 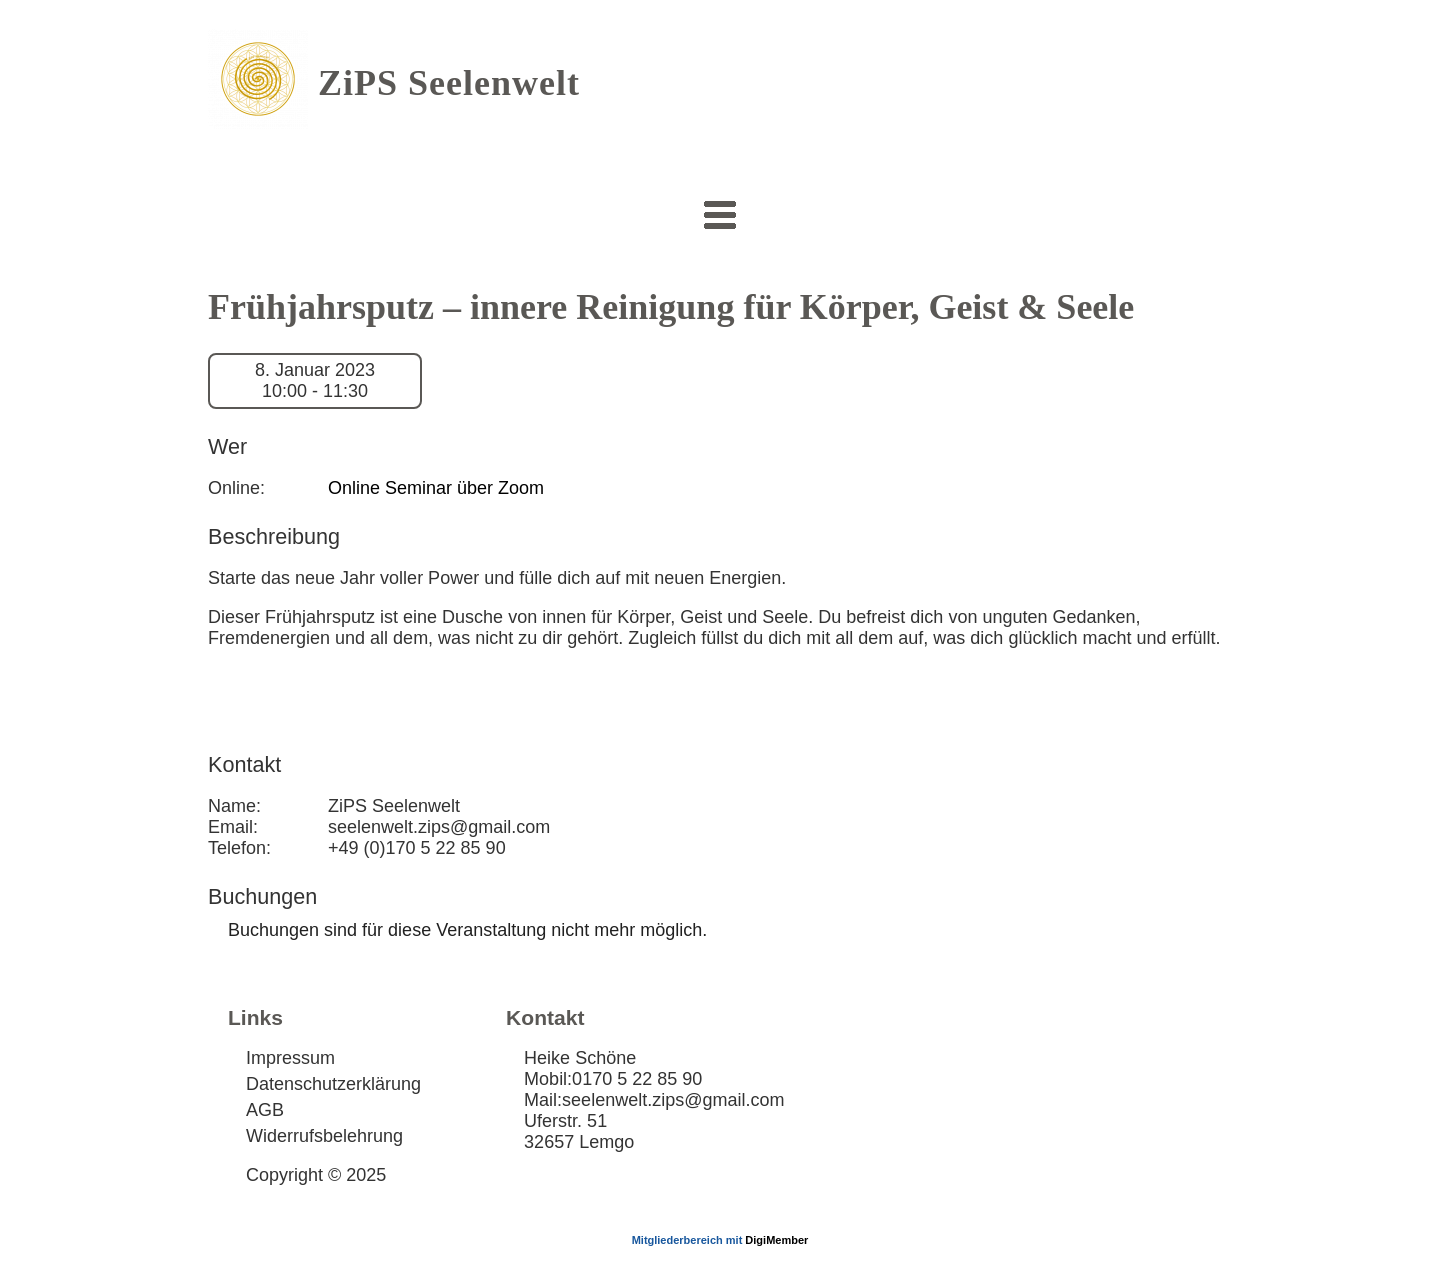 What do you see at coordinates (324, 1136) in the screenshot?
I see `Widerrufsbelehrung` at bounding box center [324, 1136].